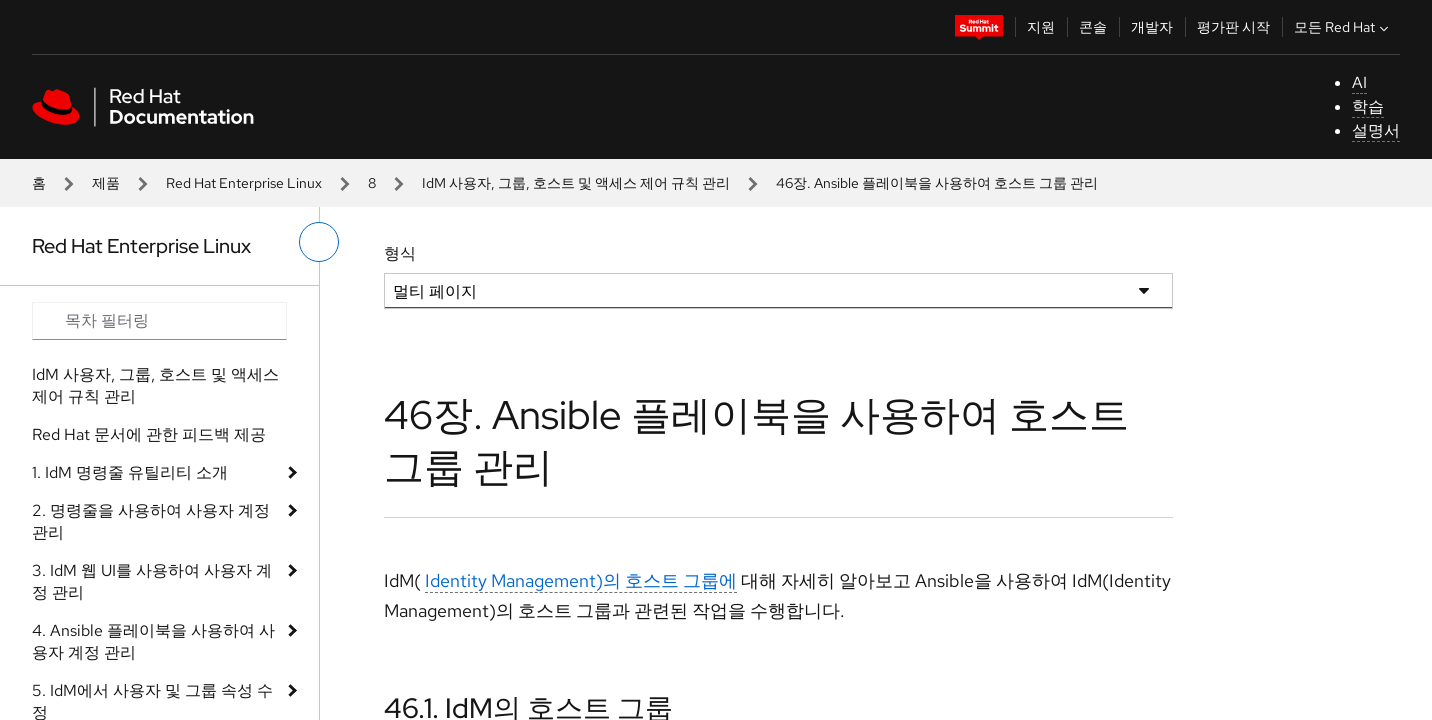 This screenshot has width=1432, height=720. Describe the element at coordinates (1359, 82) in the screenshot. I see `AI` at that location.